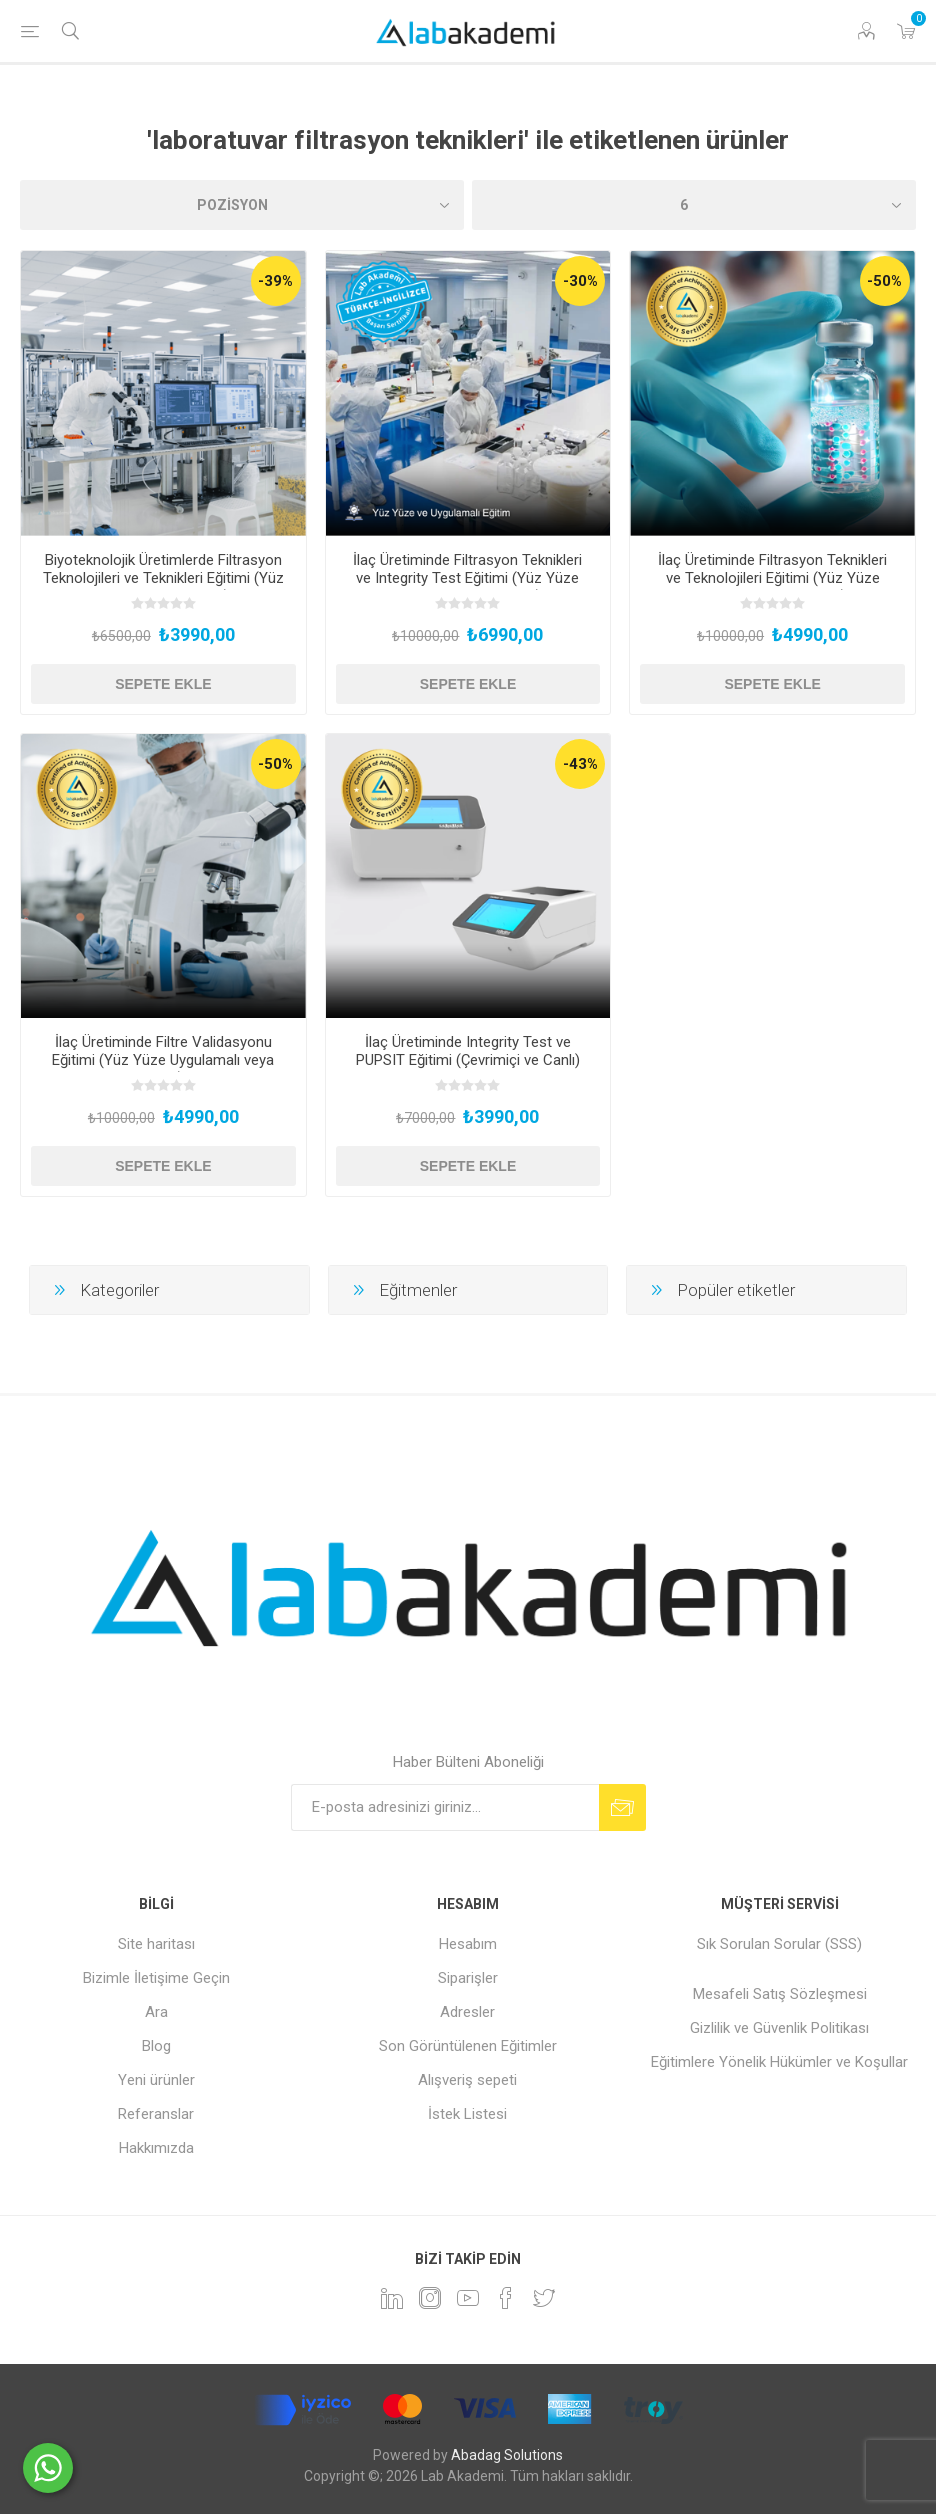 The height and width of the screenshot is (2514, 936). I want to click on İlaç Üretiminde Filtrasyon Teknikleri ve Integrity Test Eğitimi (Yüz Yüze Uygulamalı veya Hibrit), so click(467, 578).